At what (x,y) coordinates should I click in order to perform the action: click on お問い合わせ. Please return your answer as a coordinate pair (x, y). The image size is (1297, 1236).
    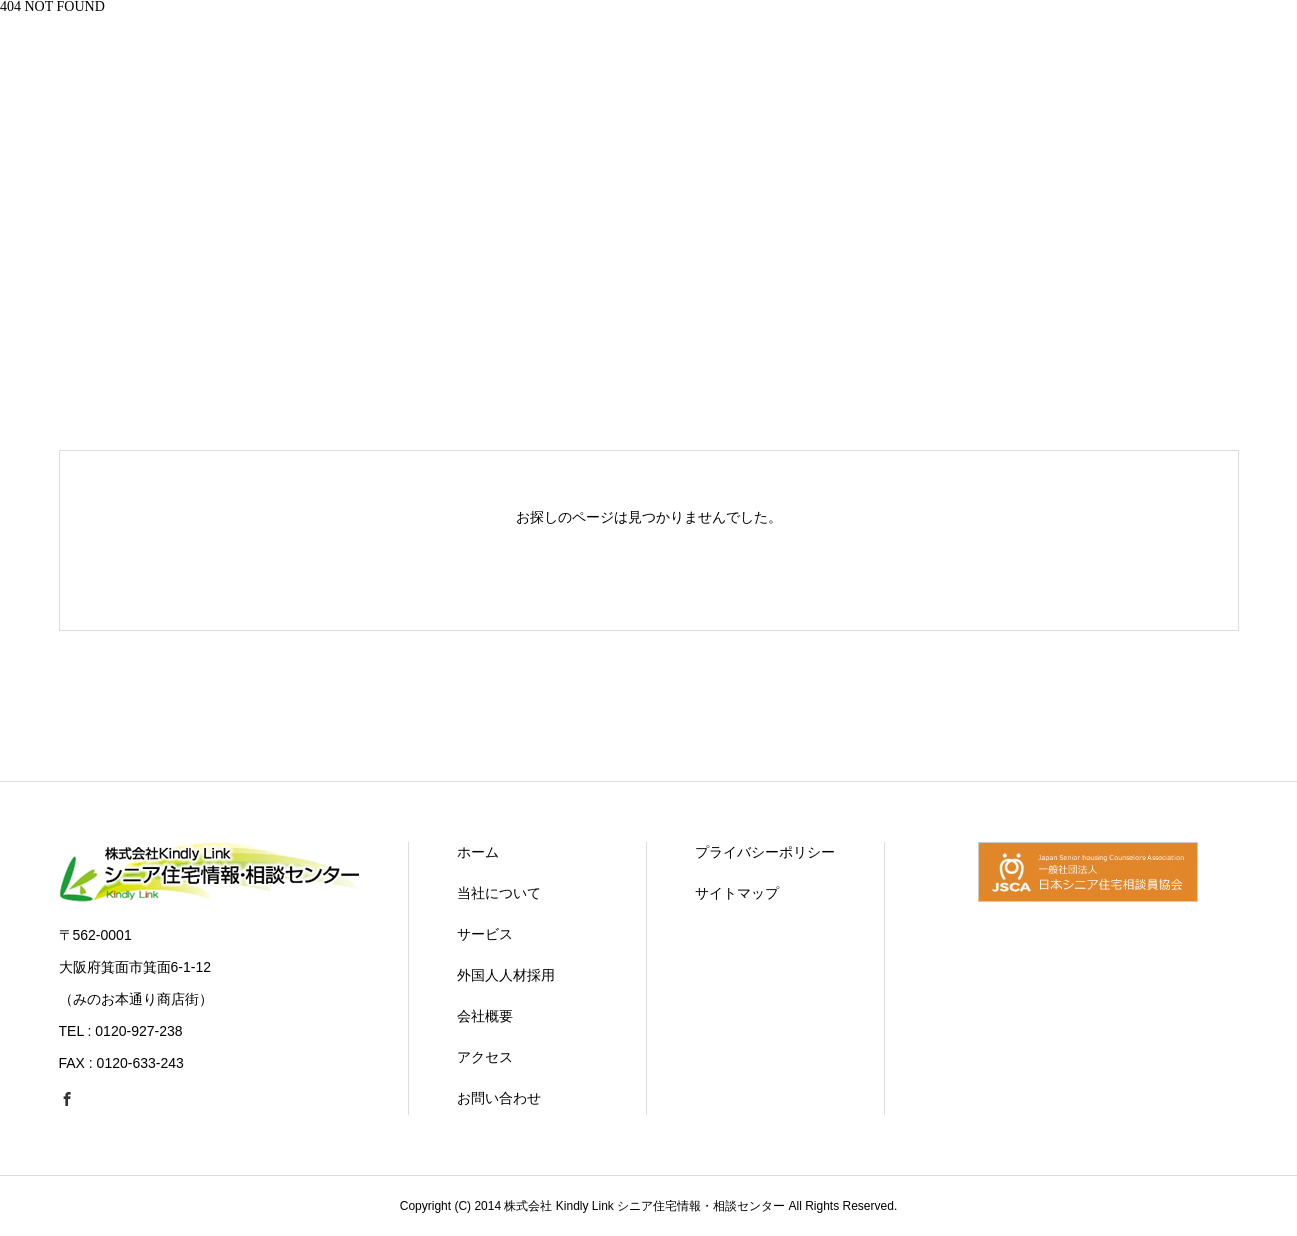
    Looking at the image, I should click on (499, 1098).